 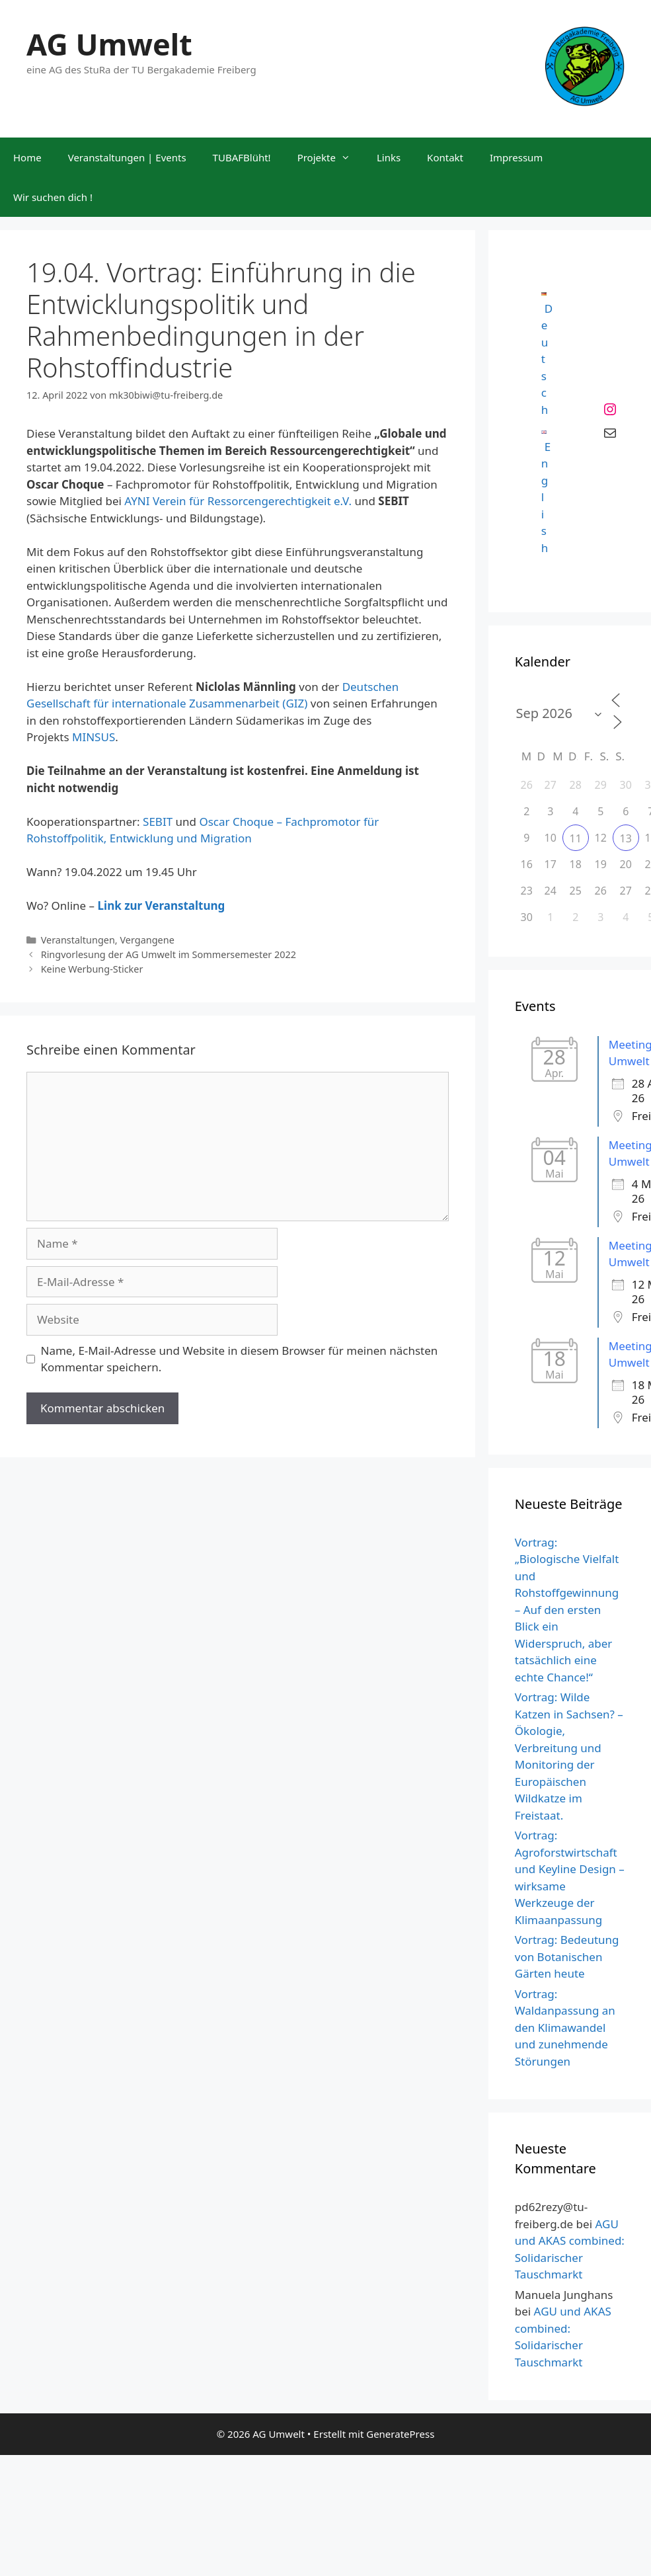 What do you see at coordinates (27, 157) in the screenshot?
I see `Home` at bounding box center [27, 157].